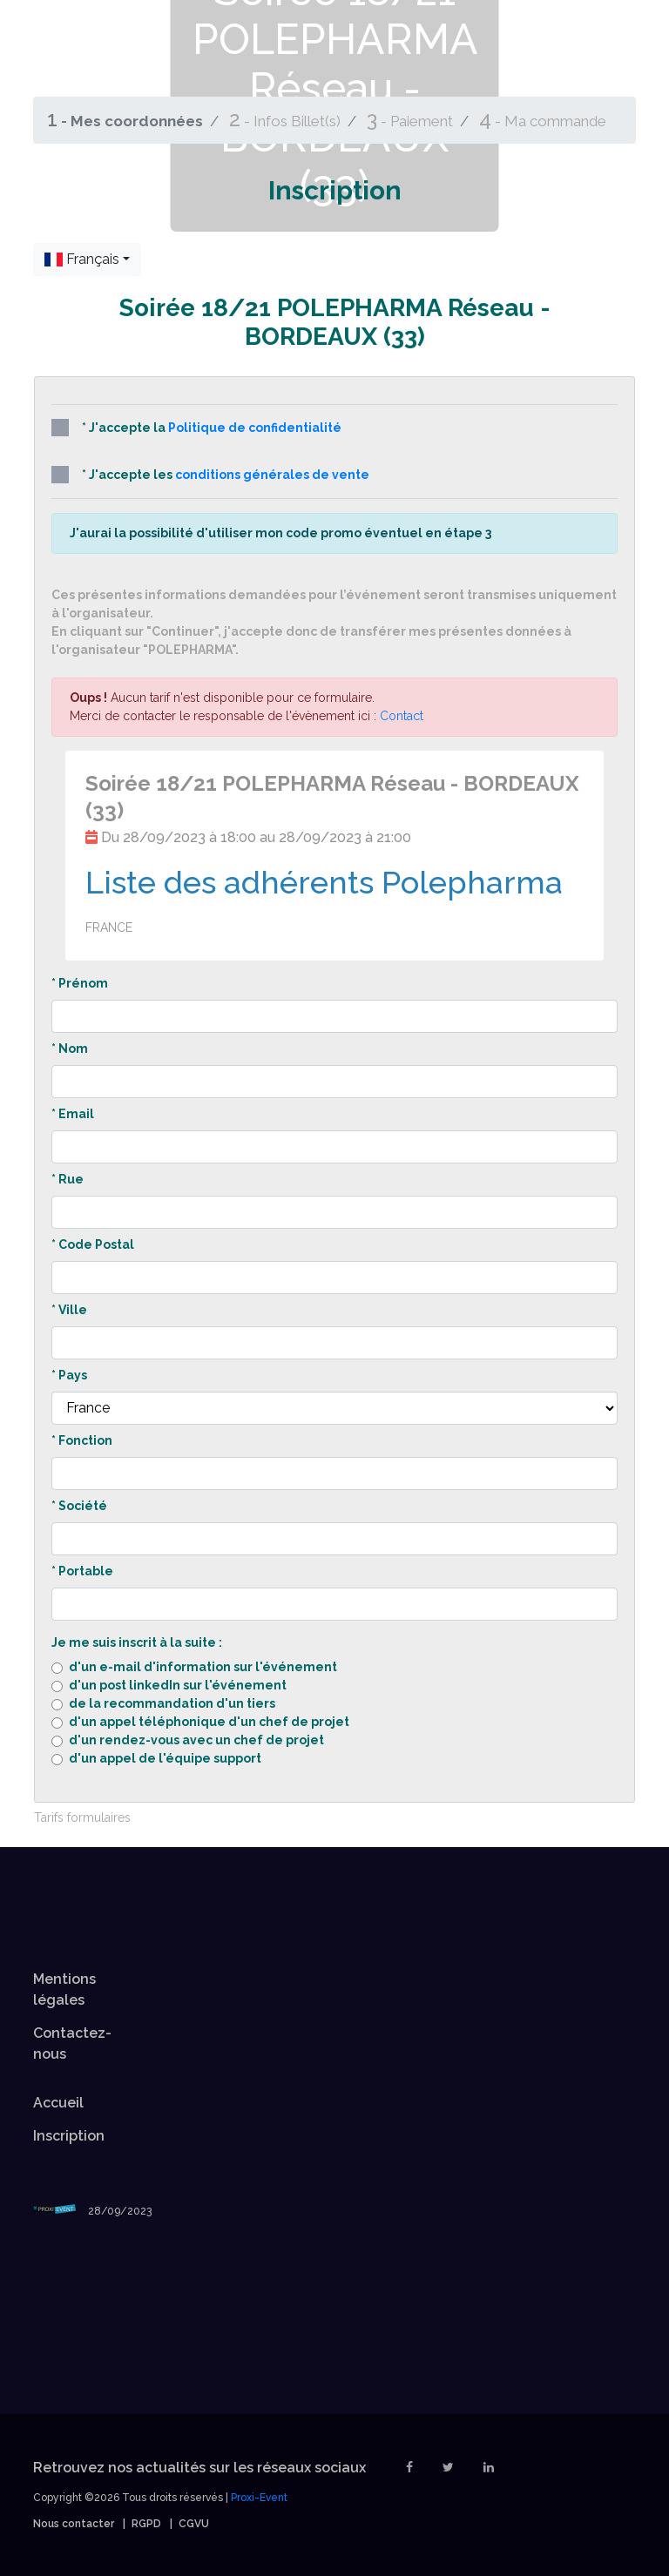 Image resolution: width=669 pixels, height=2576 pixels. Describe the element at coordinates (87, 259) in the screenshot. I see `[combobox]` at that location.